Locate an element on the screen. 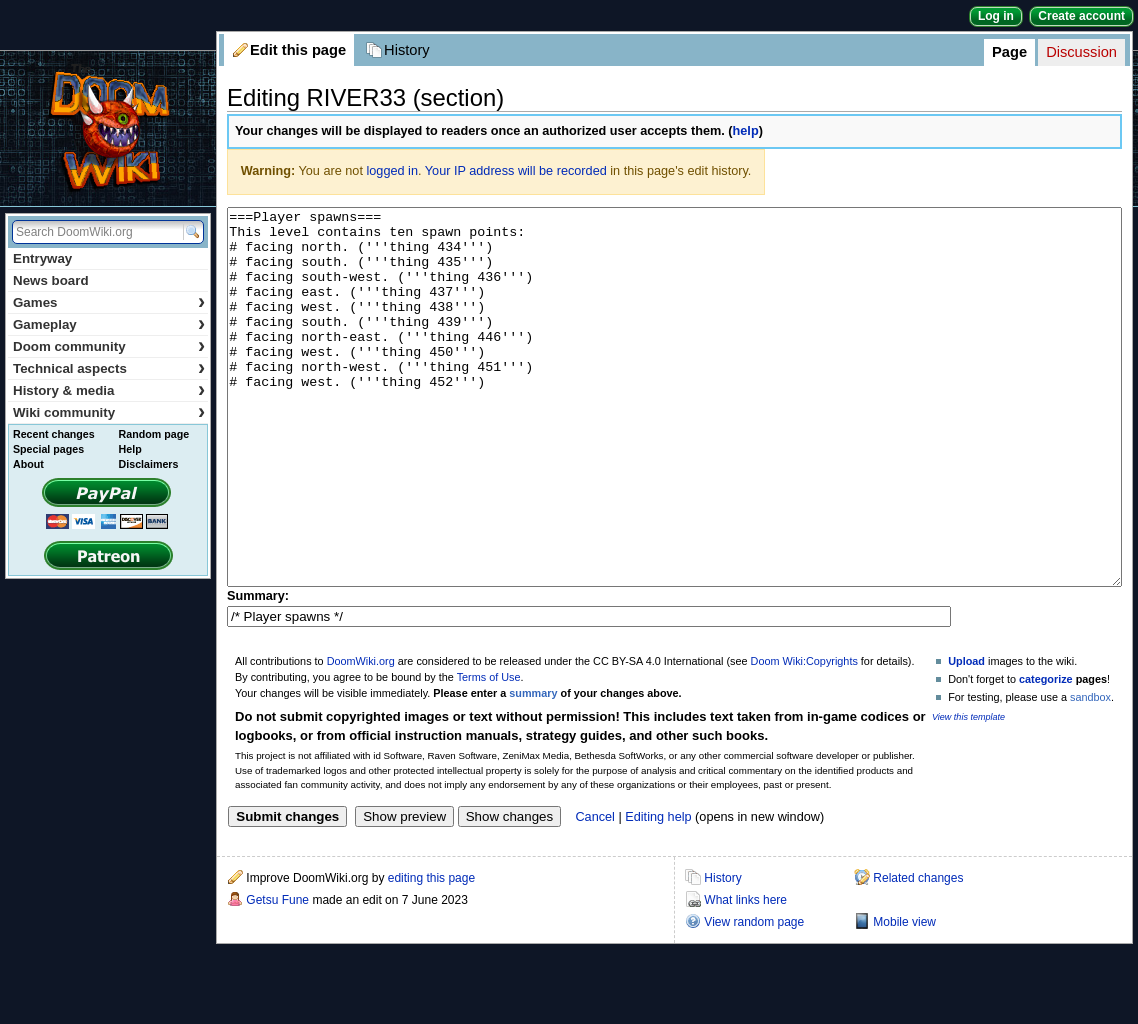 The image size is (1138, 1024). Upload is located at coordinates (966, 736).